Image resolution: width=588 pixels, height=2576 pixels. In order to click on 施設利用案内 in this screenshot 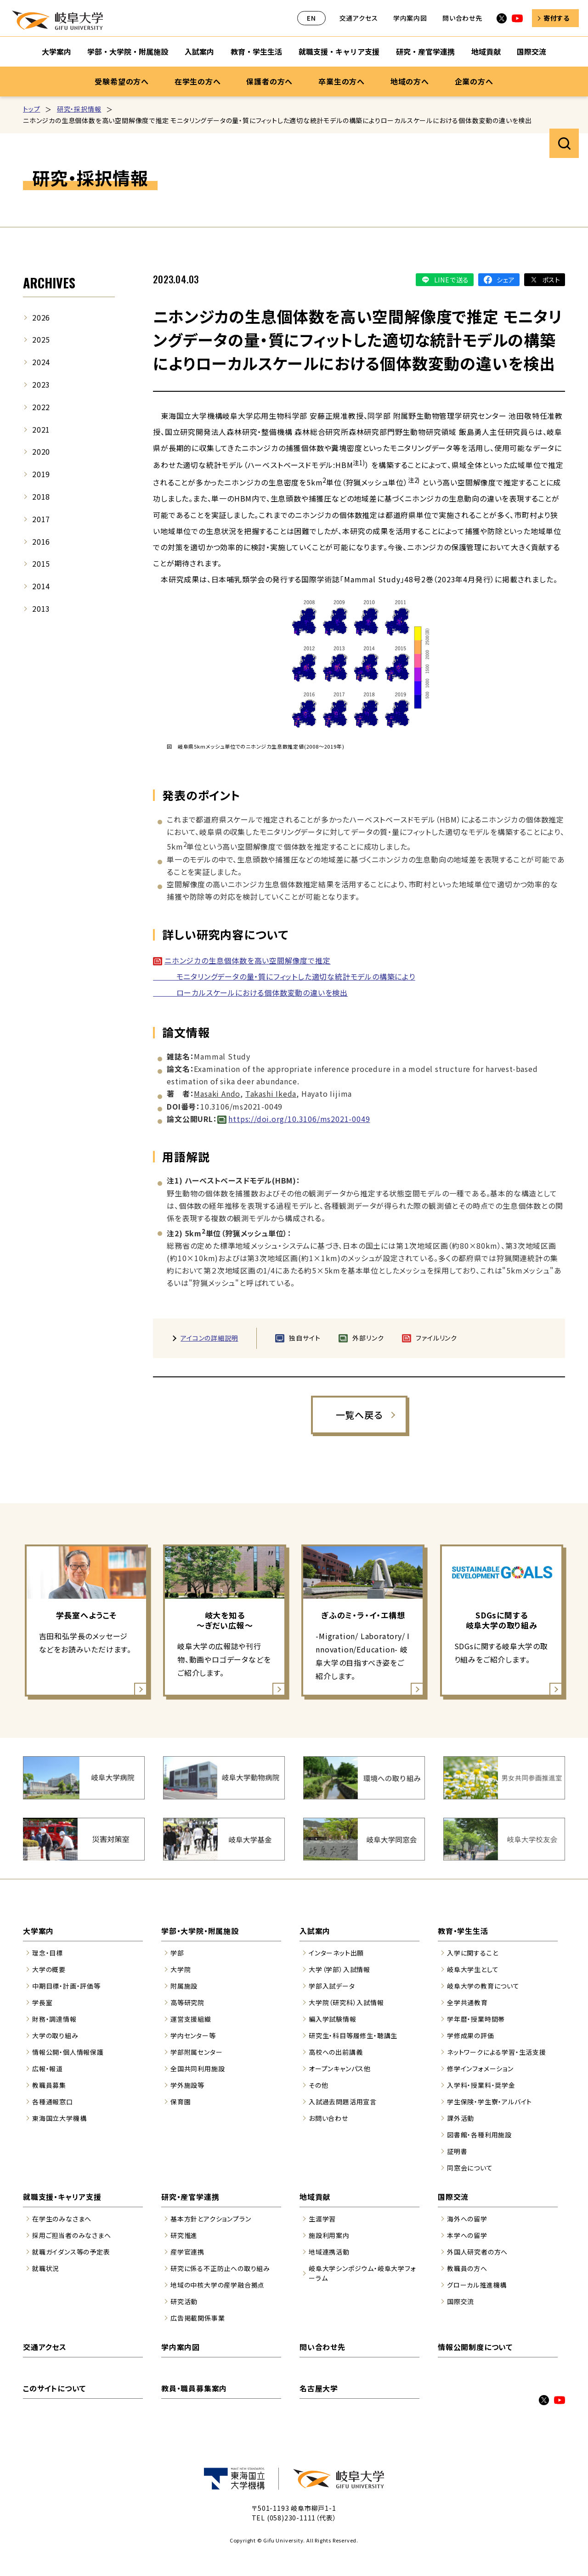, I will do `click(329, 2235)`.